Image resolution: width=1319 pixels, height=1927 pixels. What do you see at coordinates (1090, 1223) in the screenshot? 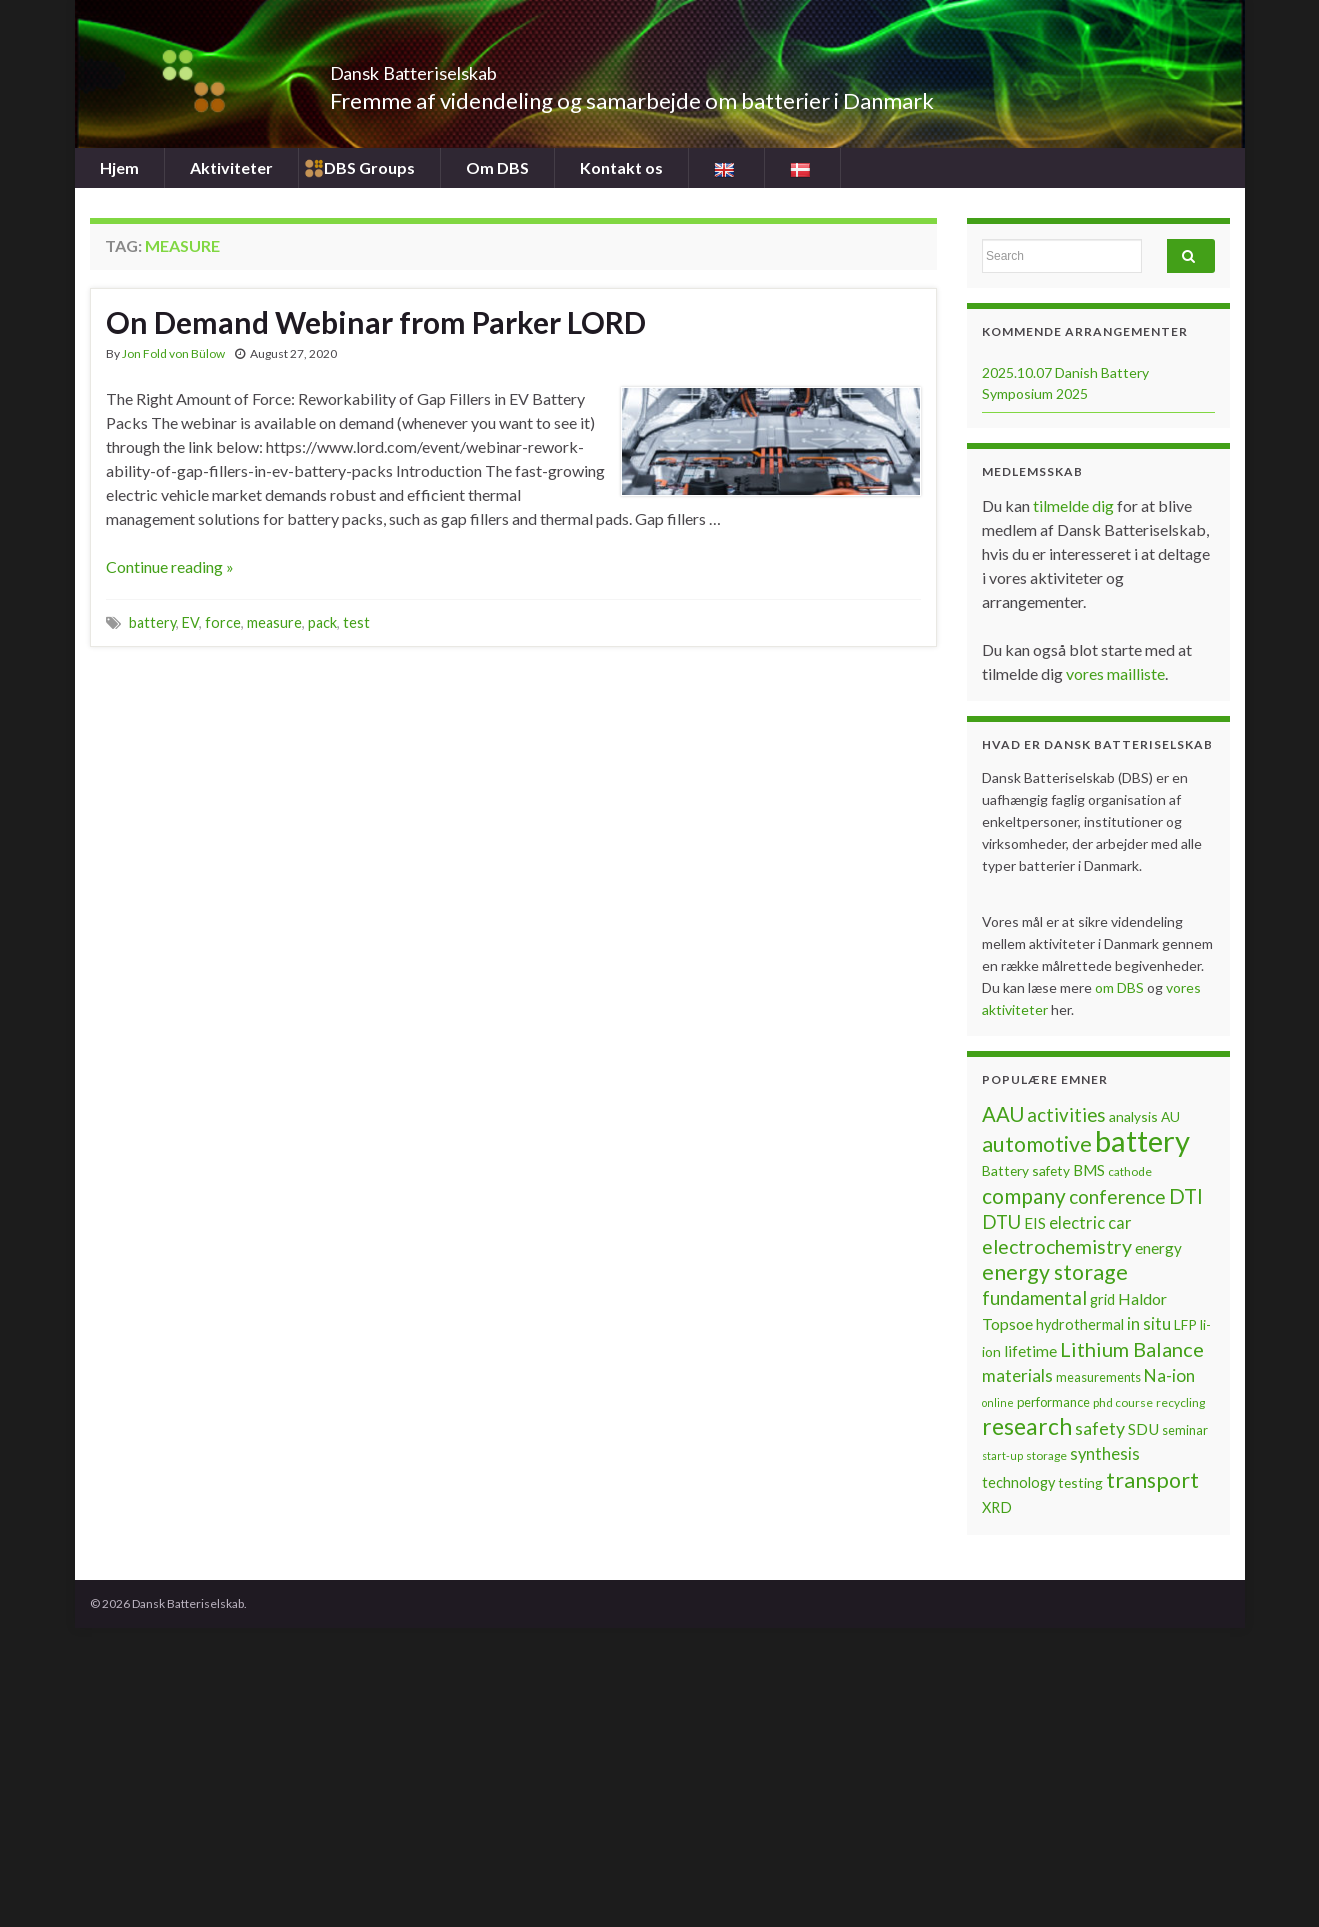
I see `electric car [electric car (12 items)]` at bounding box center [1090, 1223].